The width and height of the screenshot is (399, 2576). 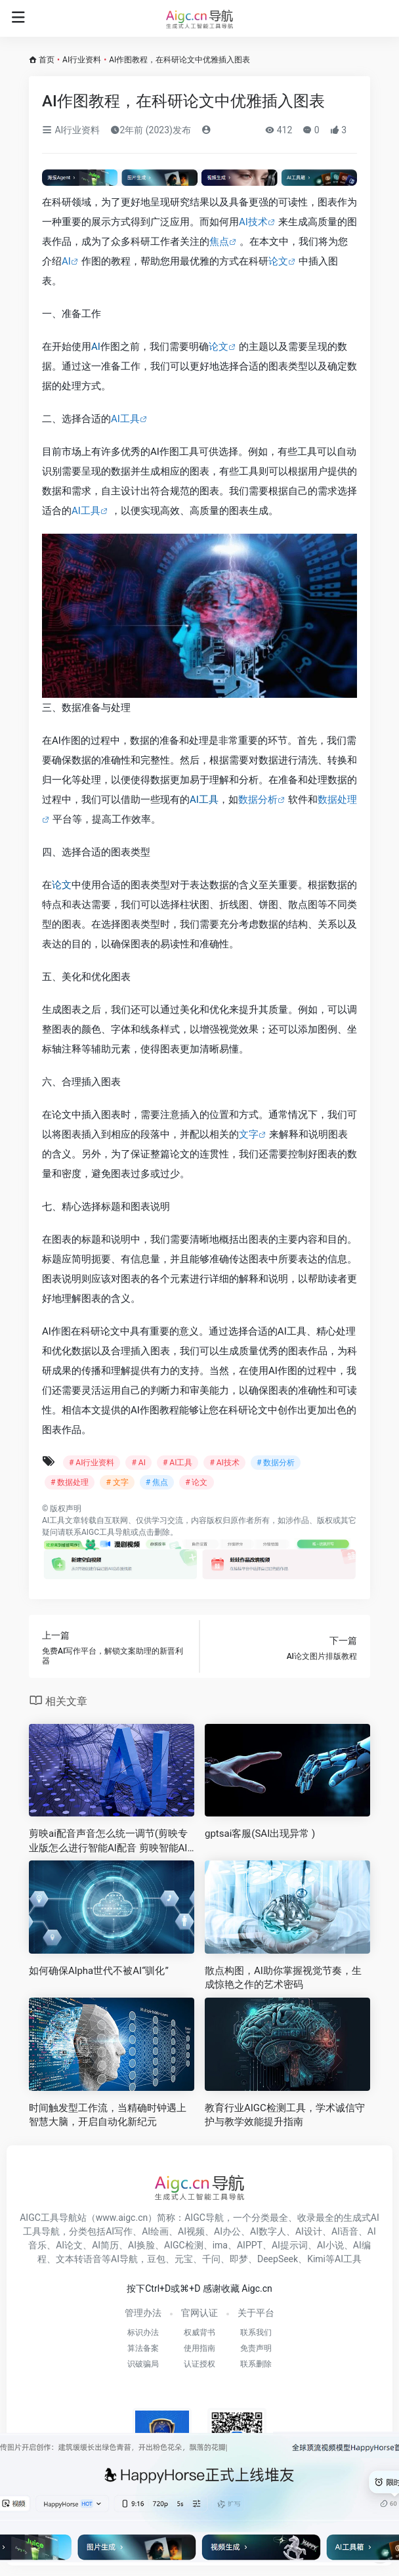 What do you see at coordinates (344, 2231) in the screenshot?
I see `AI语音` at bounding box center [344, 2231].